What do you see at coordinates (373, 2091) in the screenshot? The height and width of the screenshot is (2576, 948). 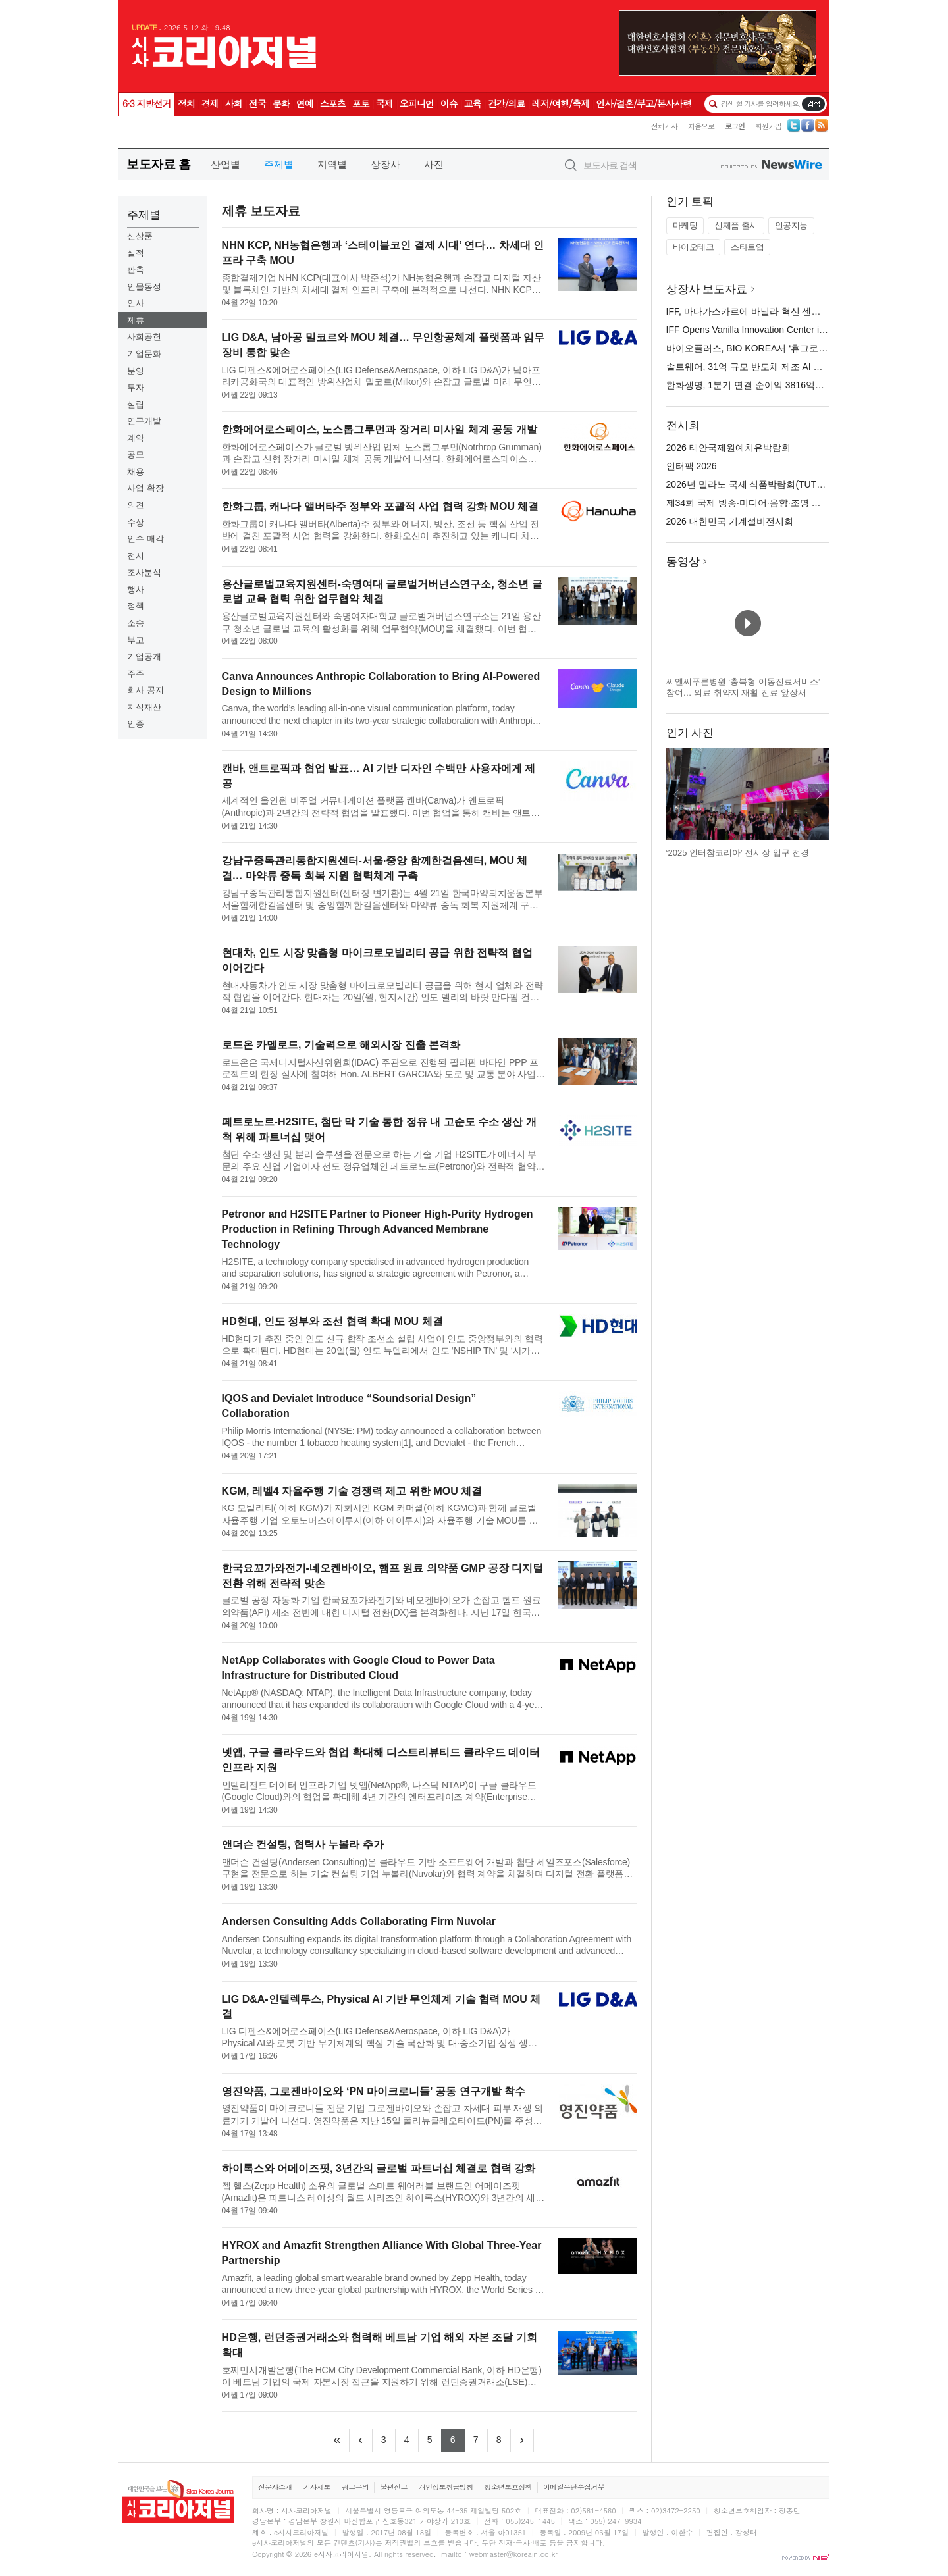 I see `영진약품, 그로젠바이오와 ‘PN 마이크로니들’ 공동 연구개발 착수` at bounding box center [373, 2091].